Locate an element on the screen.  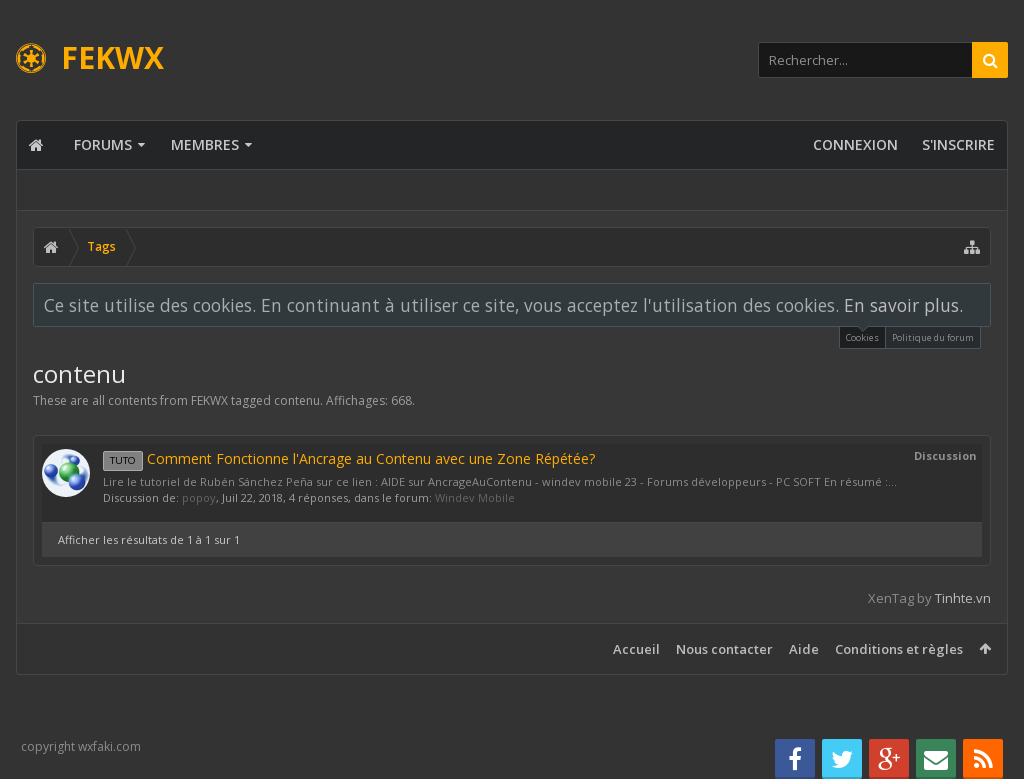
Conditions et règles is located at coordinates (899, 649).